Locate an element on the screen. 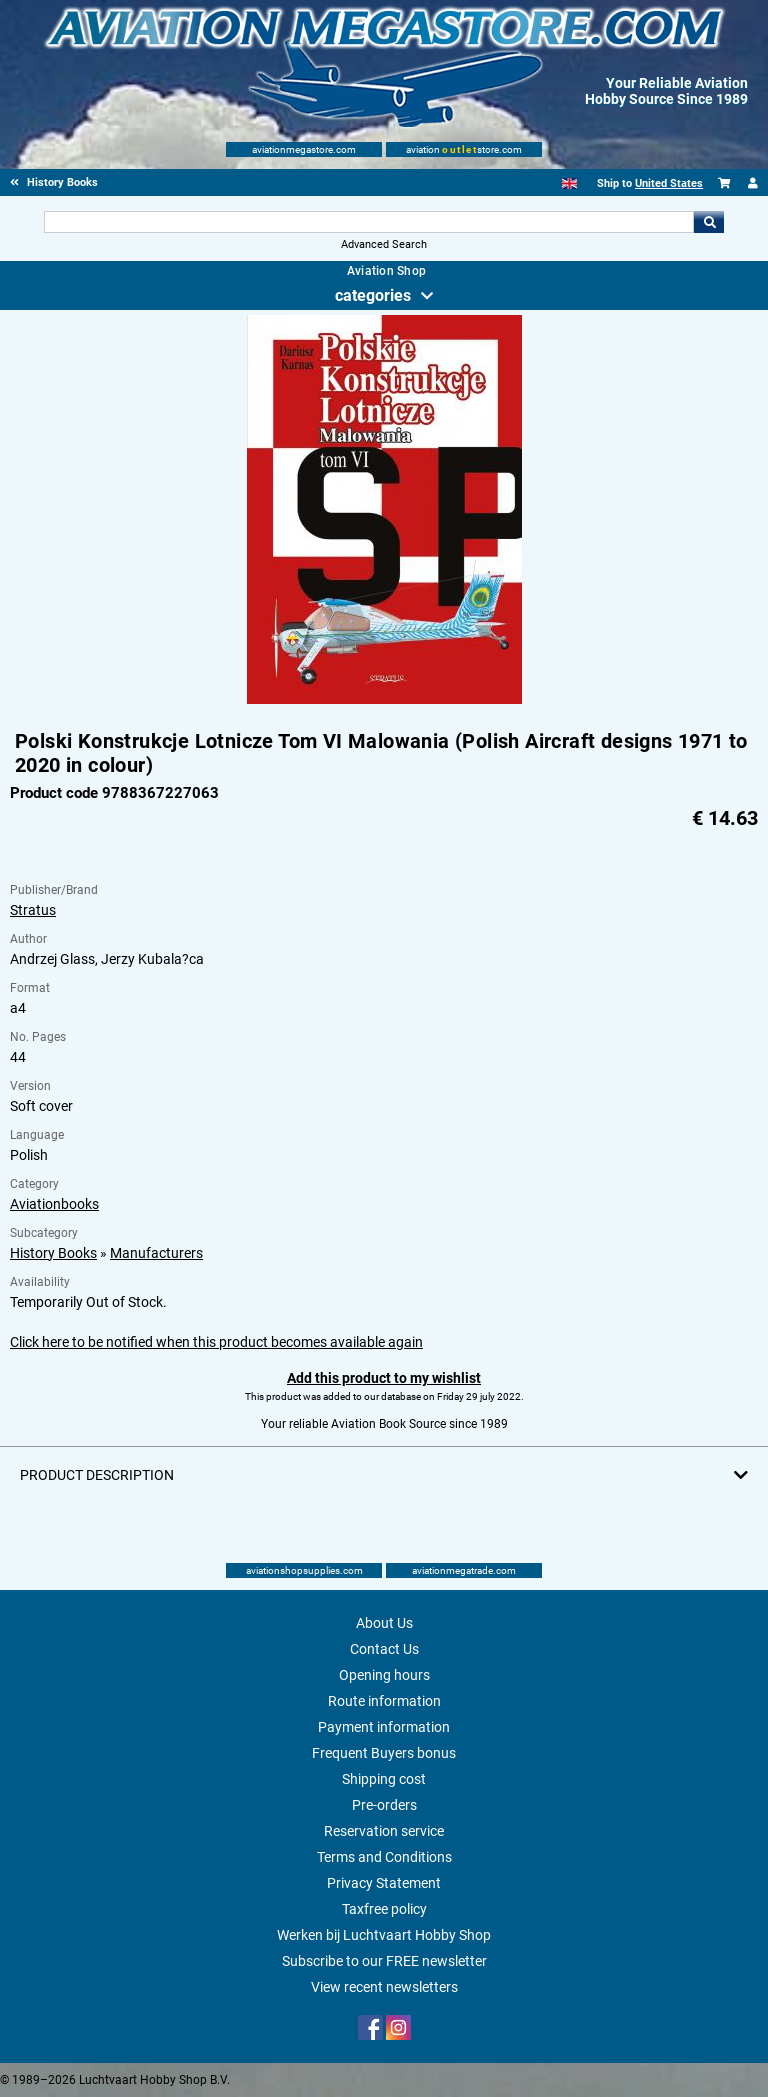 This screenshot has width=768, height=2097. Advanced Search is located at coordinates (384, 244).